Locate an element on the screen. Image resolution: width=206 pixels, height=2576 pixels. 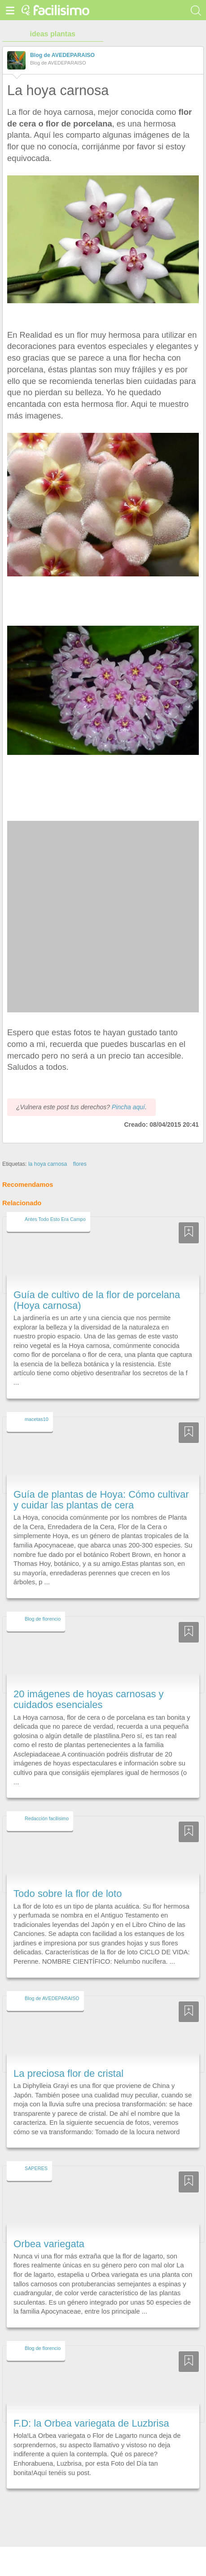
Blog de florencio is located at coordinates (43, 1602).